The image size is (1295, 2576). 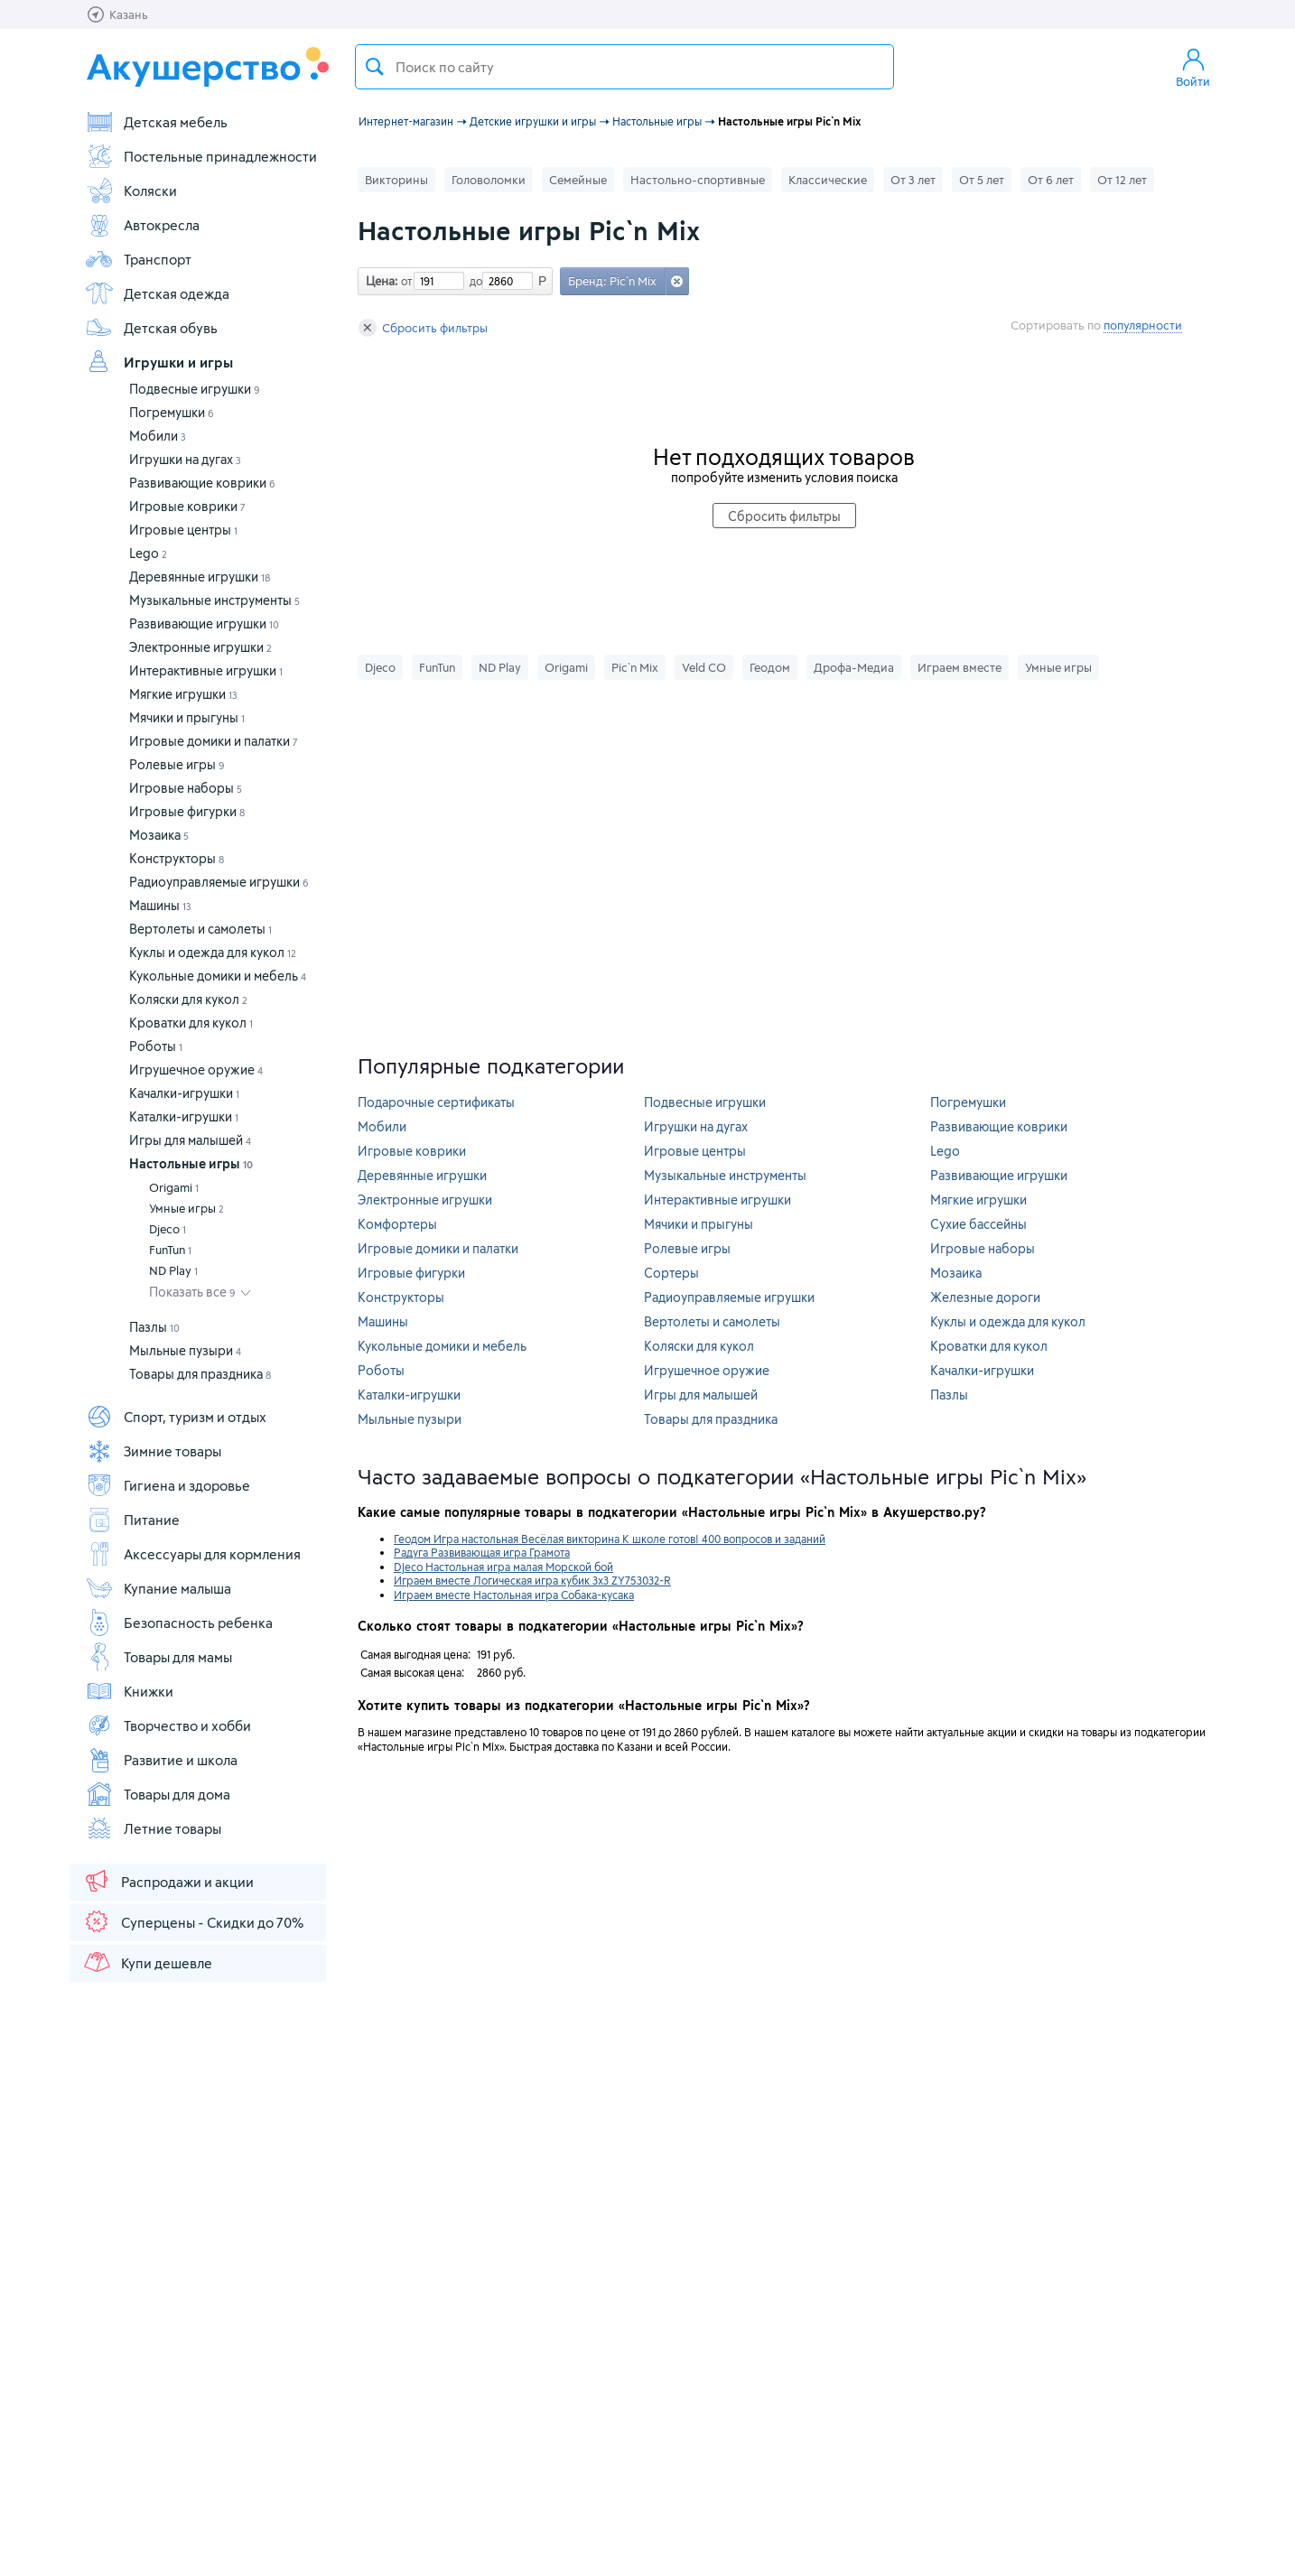 What do you see at coordinates (624, 66) in the screenshot?
I see `[textbox]` at bounding box center [624, 66].